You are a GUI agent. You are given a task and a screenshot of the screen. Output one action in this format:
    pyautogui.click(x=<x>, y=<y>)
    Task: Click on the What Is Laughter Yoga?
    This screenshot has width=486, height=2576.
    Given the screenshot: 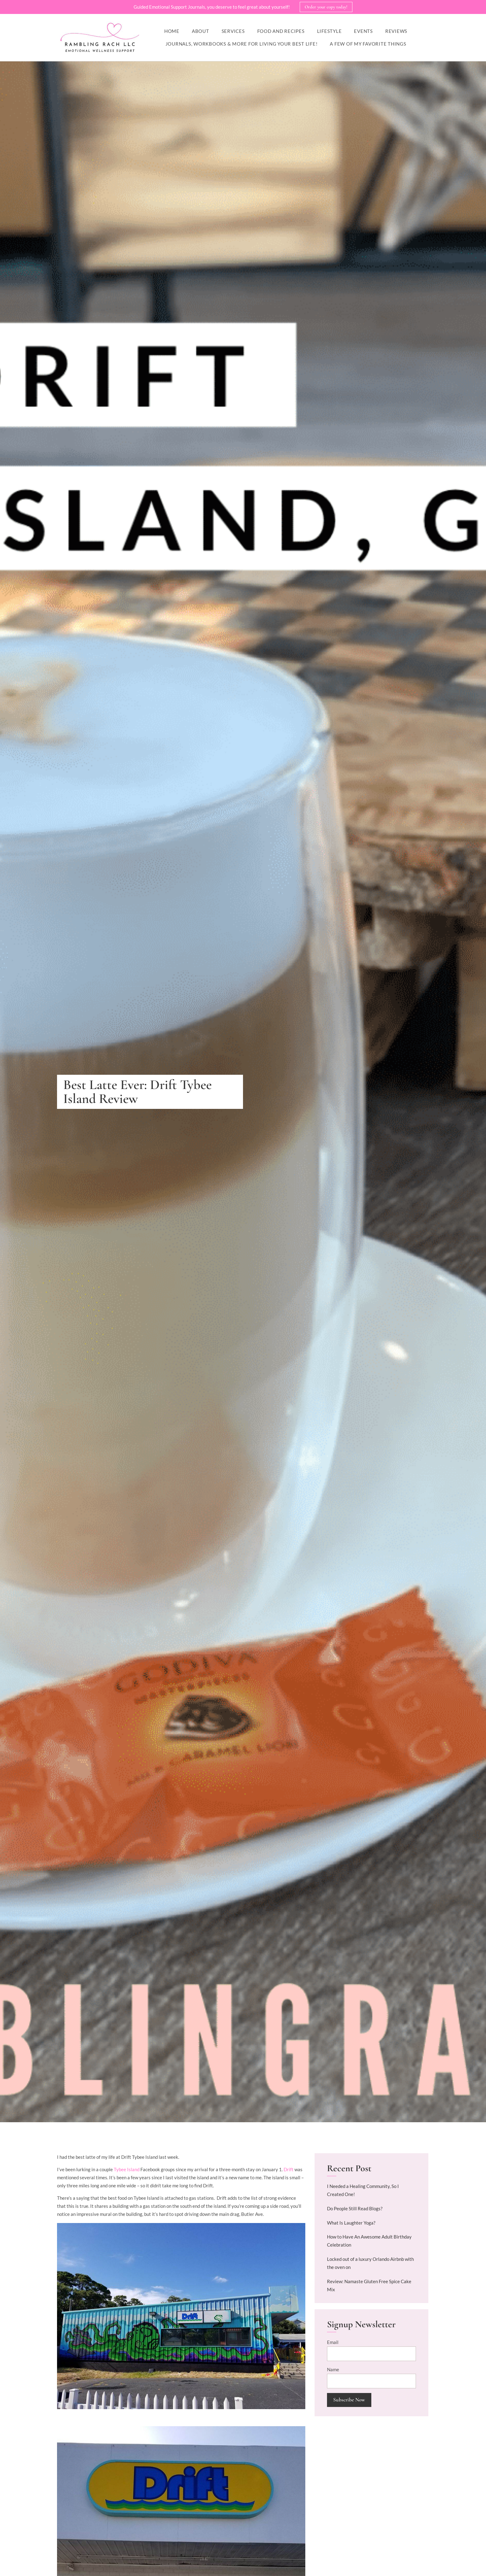 What is the action you would take?
    pyautogui.click(x=351, y=2223)
    